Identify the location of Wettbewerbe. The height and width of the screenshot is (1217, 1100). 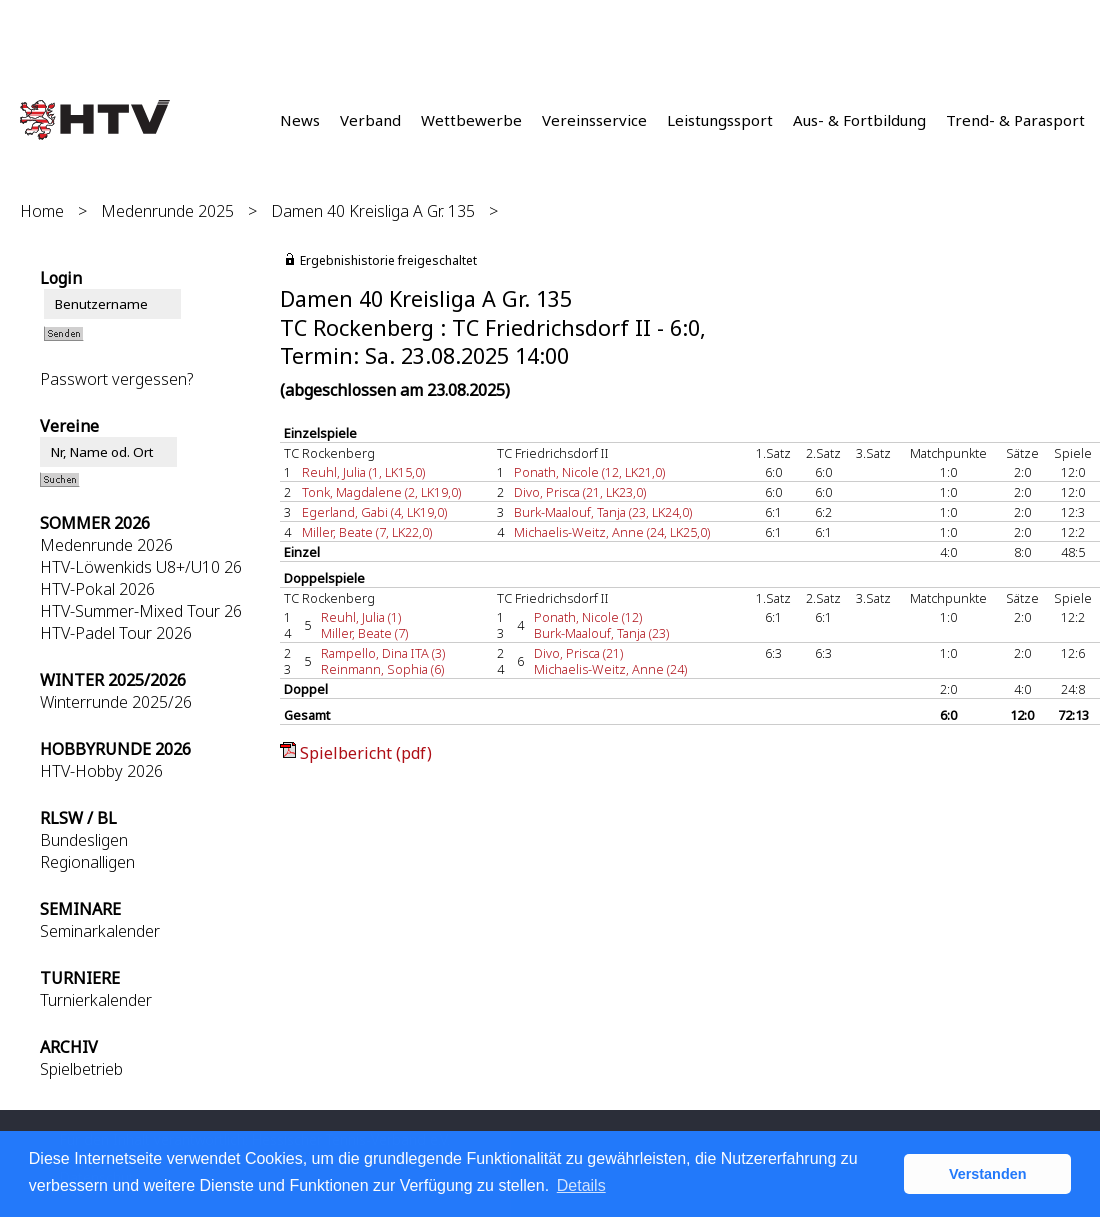
(471, 120).